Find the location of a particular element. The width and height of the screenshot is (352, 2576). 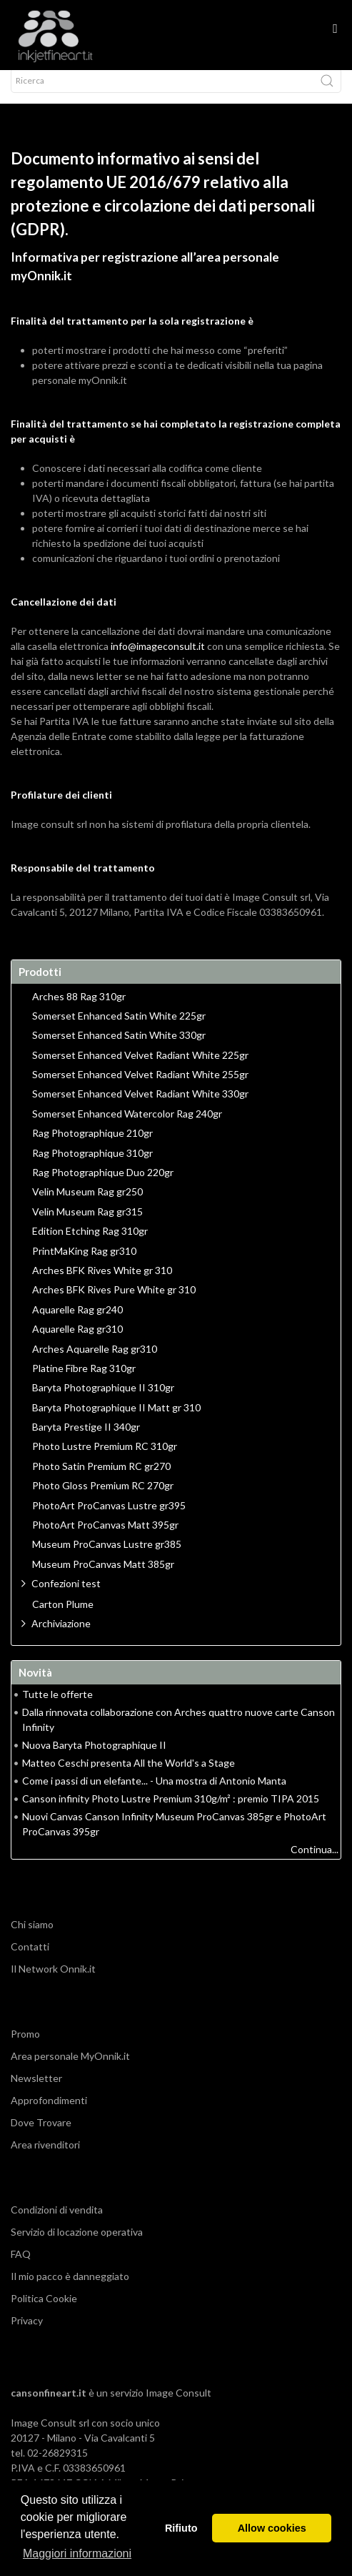

Photo Lustre Premium RC 310gr is located at coordinates (104, 1459).